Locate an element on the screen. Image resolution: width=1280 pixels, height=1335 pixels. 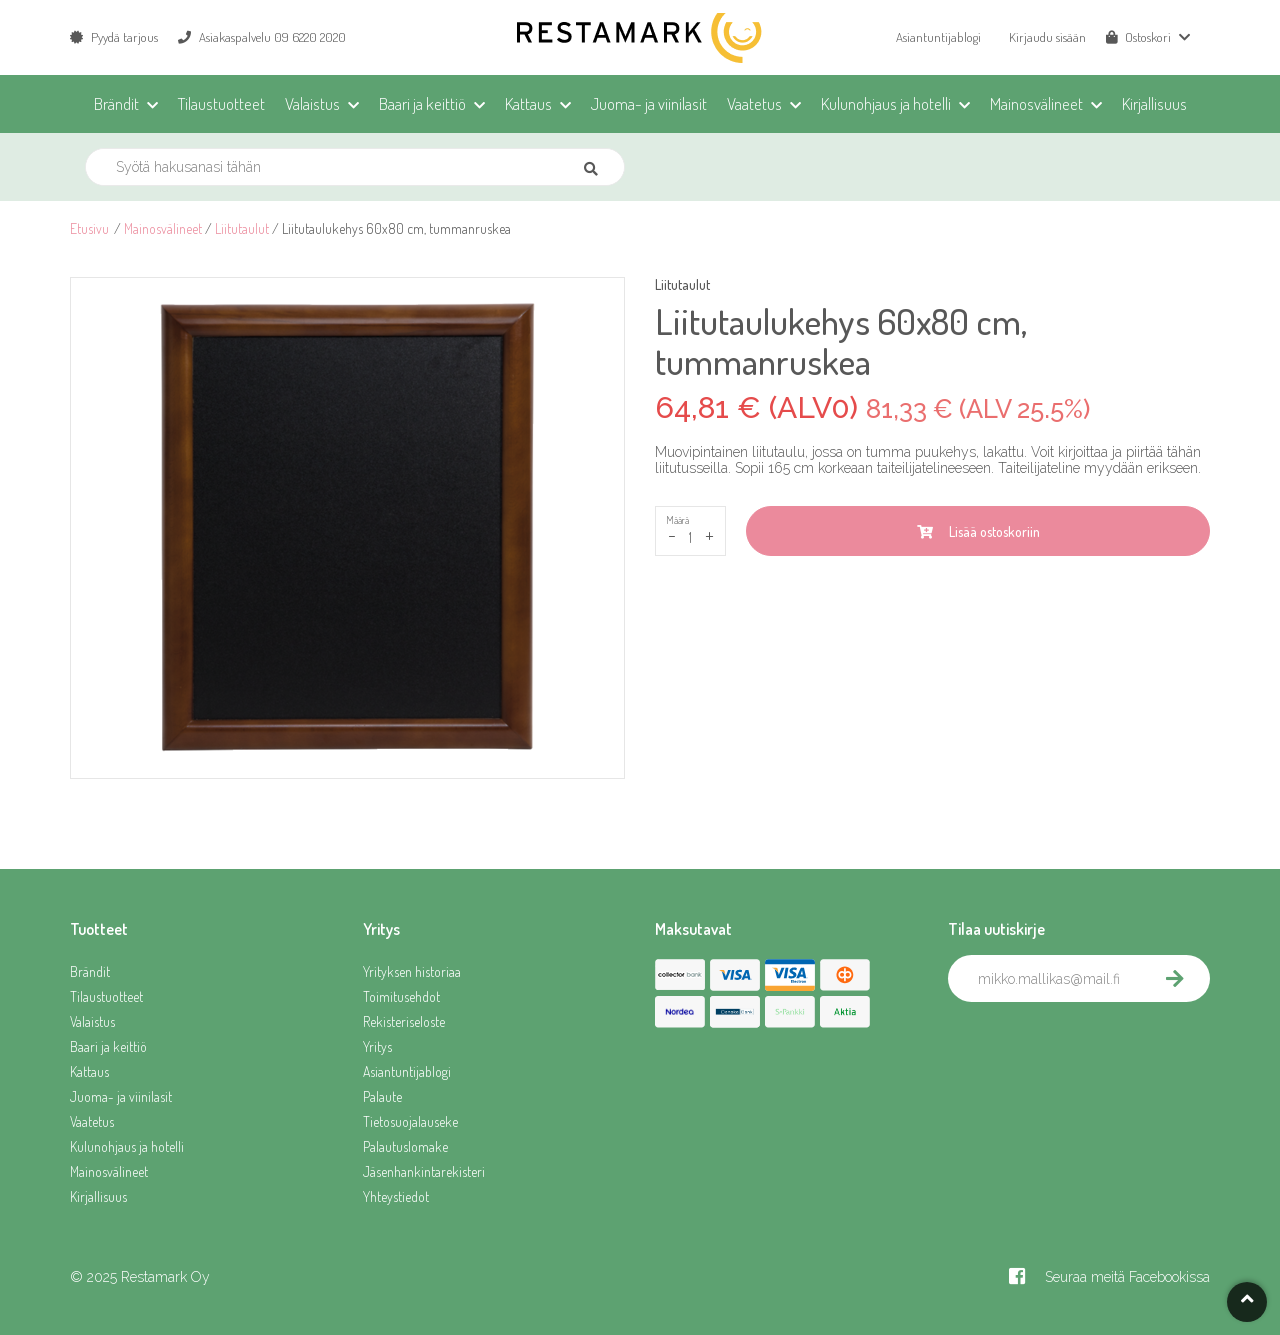
Rekisteriseloste is located at coordinates (404, 1021).